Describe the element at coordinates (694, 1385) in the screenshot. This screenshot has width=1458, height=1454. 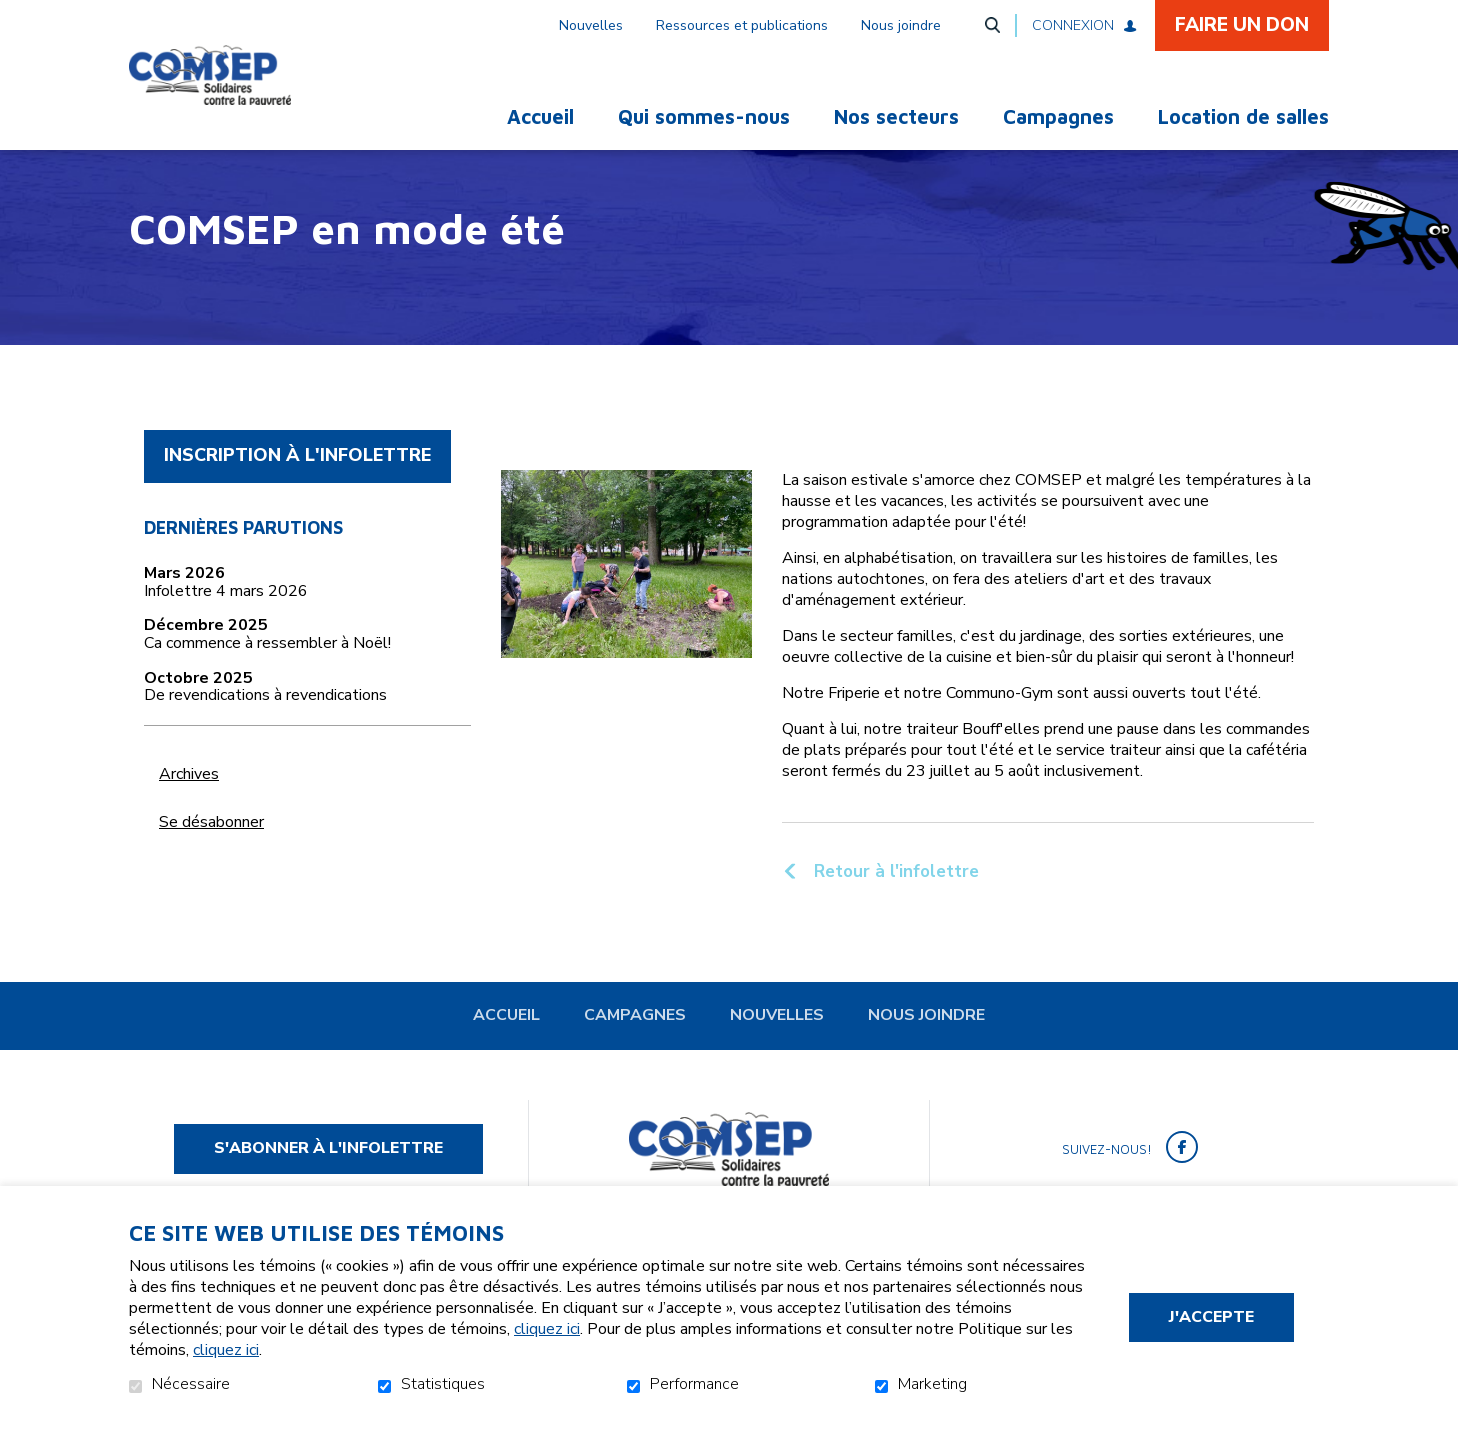
I see `Performance` at that location.